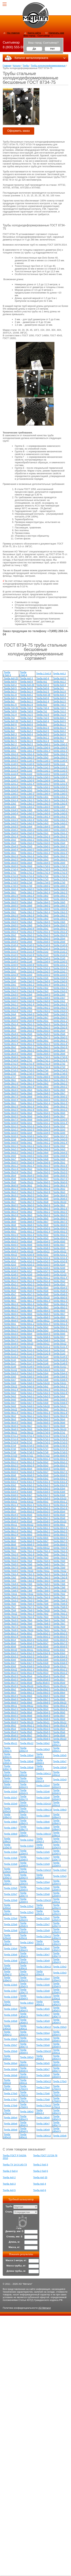  What do you see at coordinates (10, 1182) in the screenshot?
I see `Труба 35х8` at bounding box center [10, 1182].